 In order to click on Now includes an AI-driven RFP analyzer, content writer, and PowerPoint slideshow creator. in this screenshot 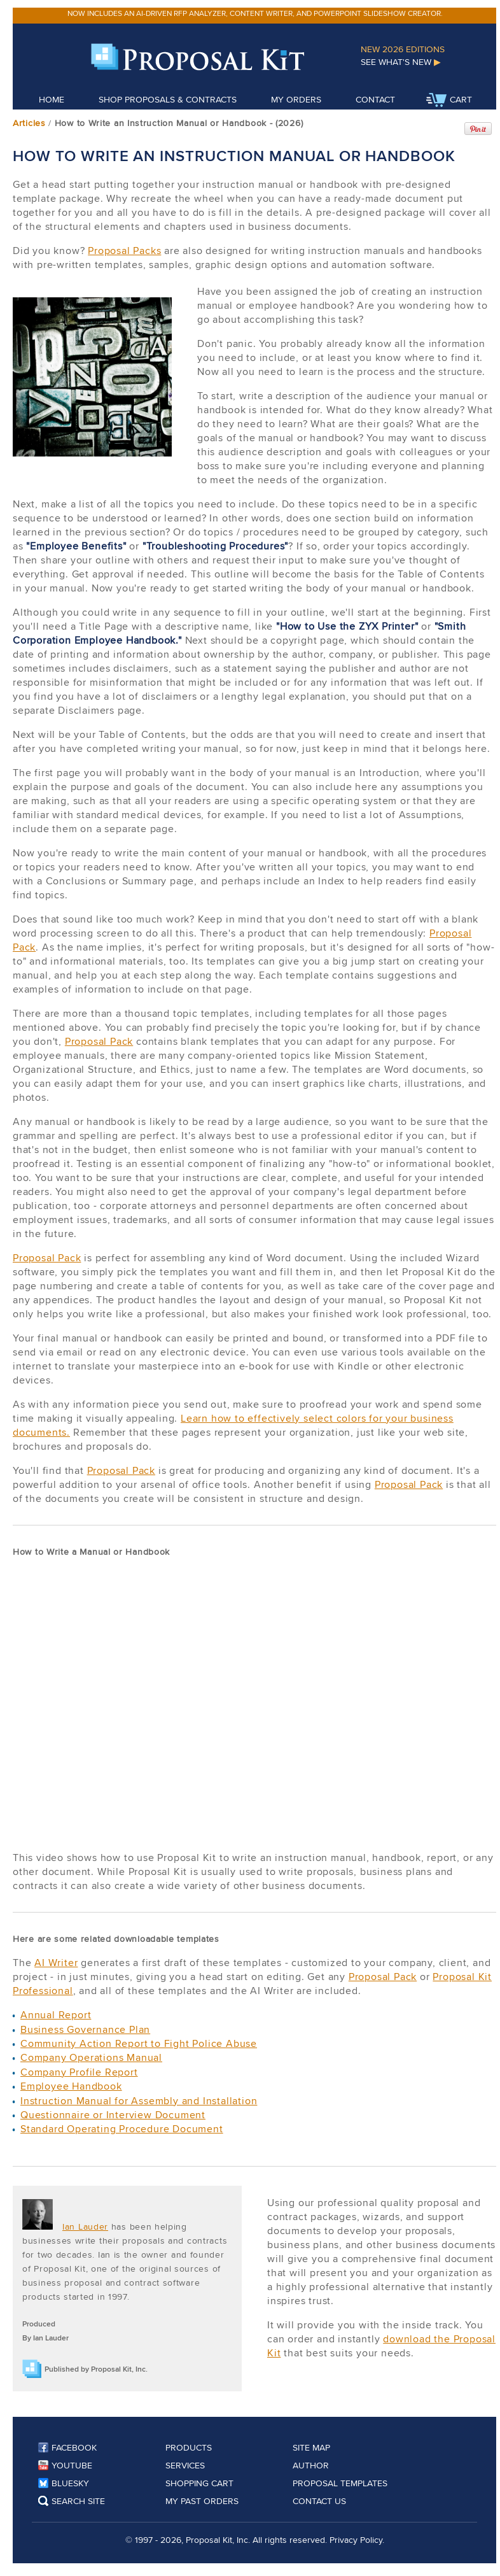, I will do `click(255, 13)`.